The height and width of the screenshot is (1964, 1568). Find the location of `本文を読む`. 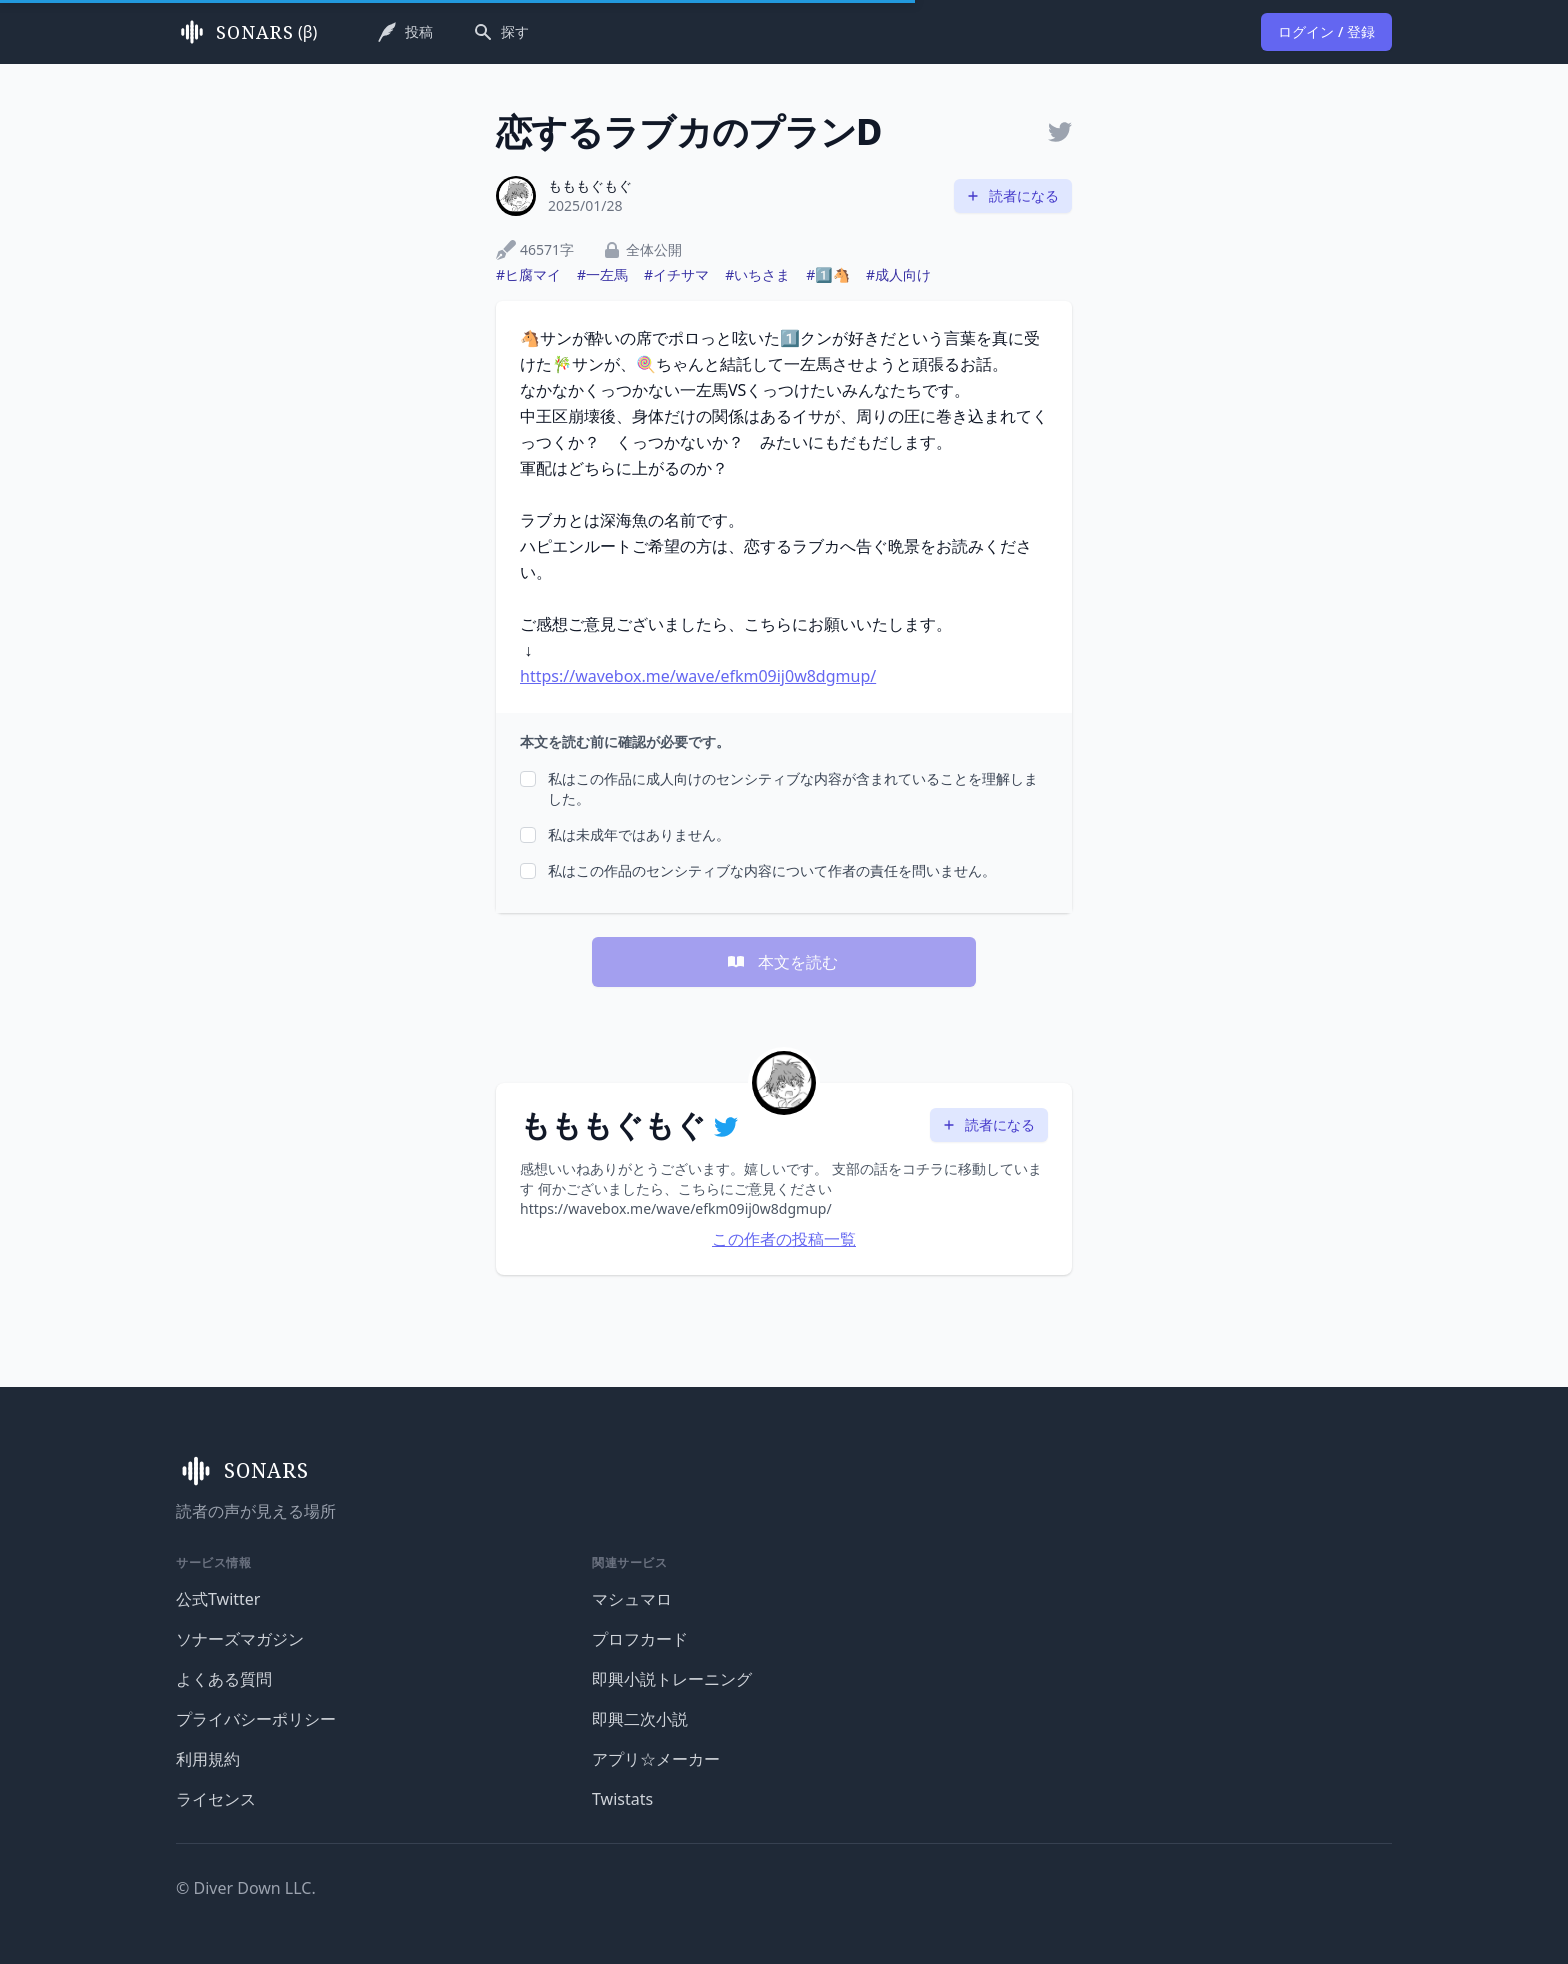

本文を読む is located at coordinates (782, 962).